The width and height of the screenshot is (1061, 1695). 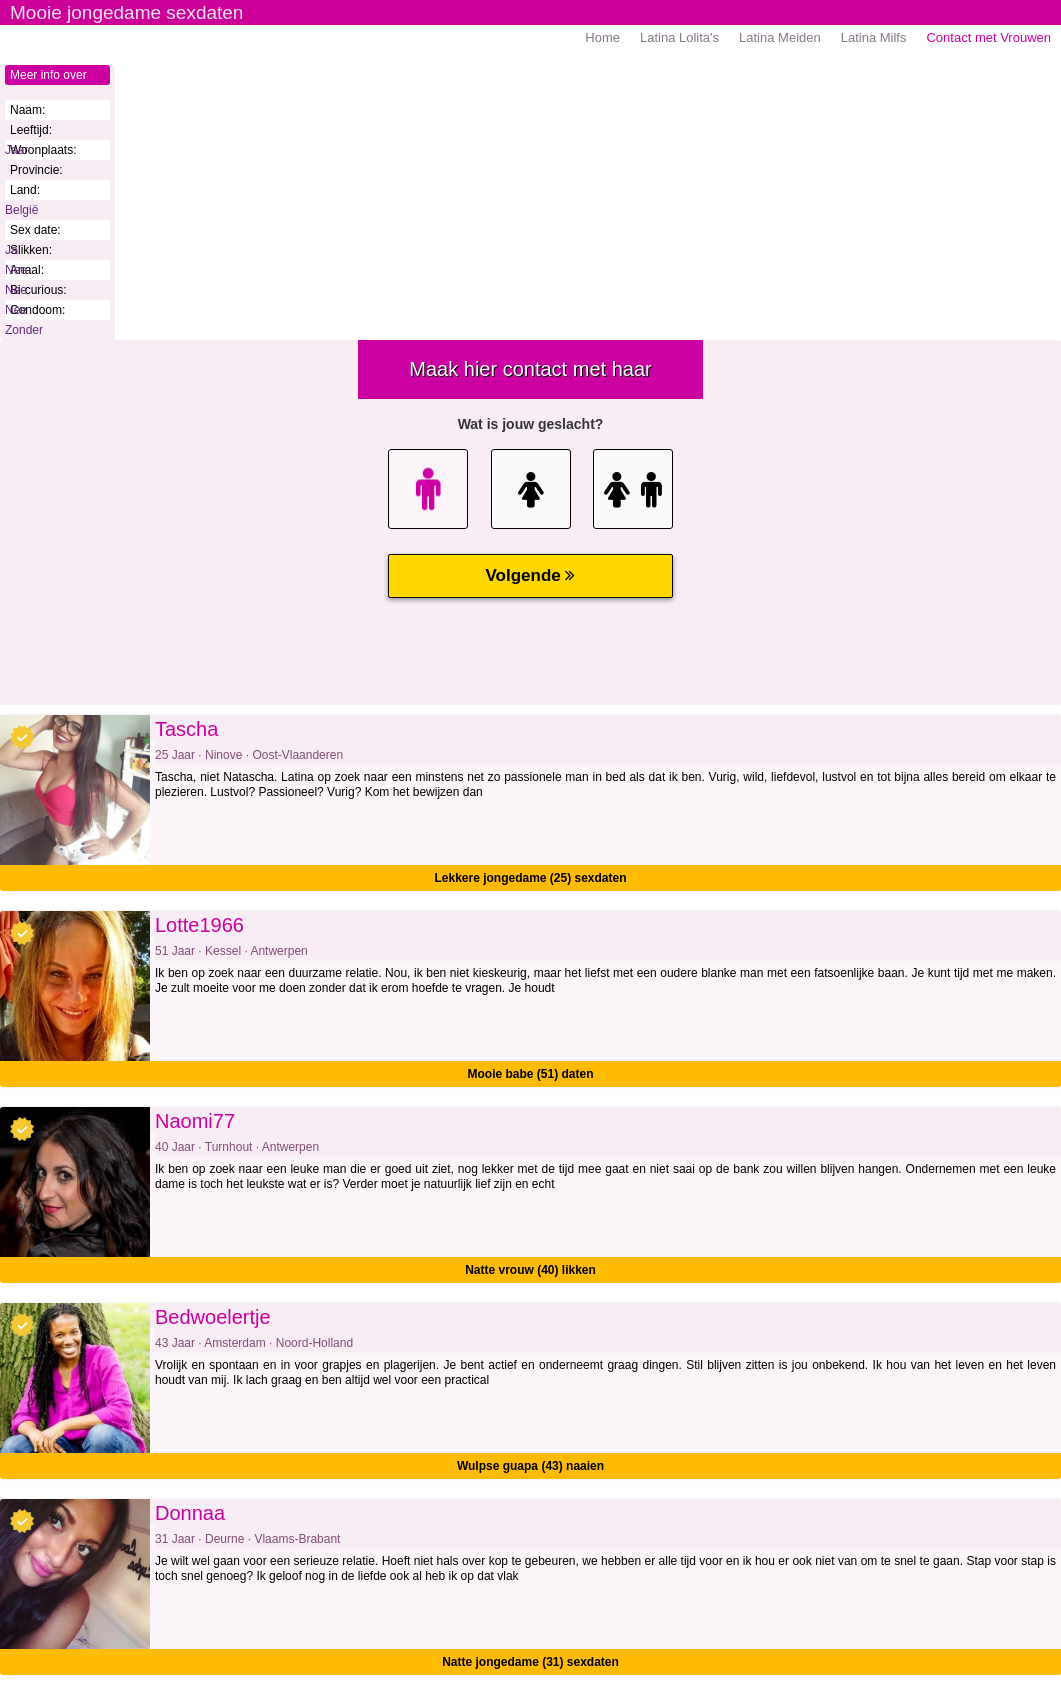 I want to click on Mooie babe (51) daten, so click(x=530, y=1074).